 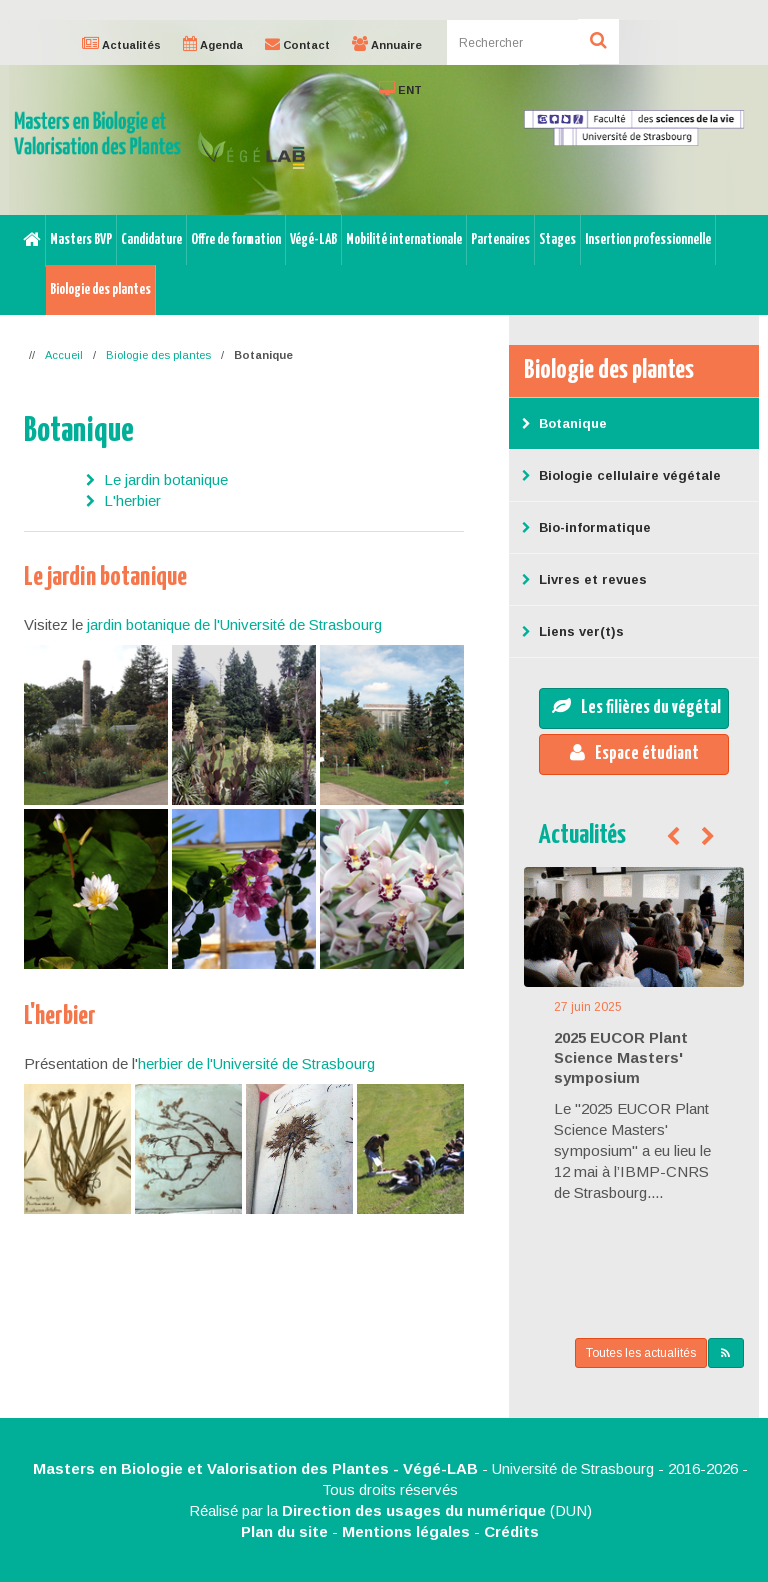 I want to click on Offre de formation, so click(x=236, y=240).